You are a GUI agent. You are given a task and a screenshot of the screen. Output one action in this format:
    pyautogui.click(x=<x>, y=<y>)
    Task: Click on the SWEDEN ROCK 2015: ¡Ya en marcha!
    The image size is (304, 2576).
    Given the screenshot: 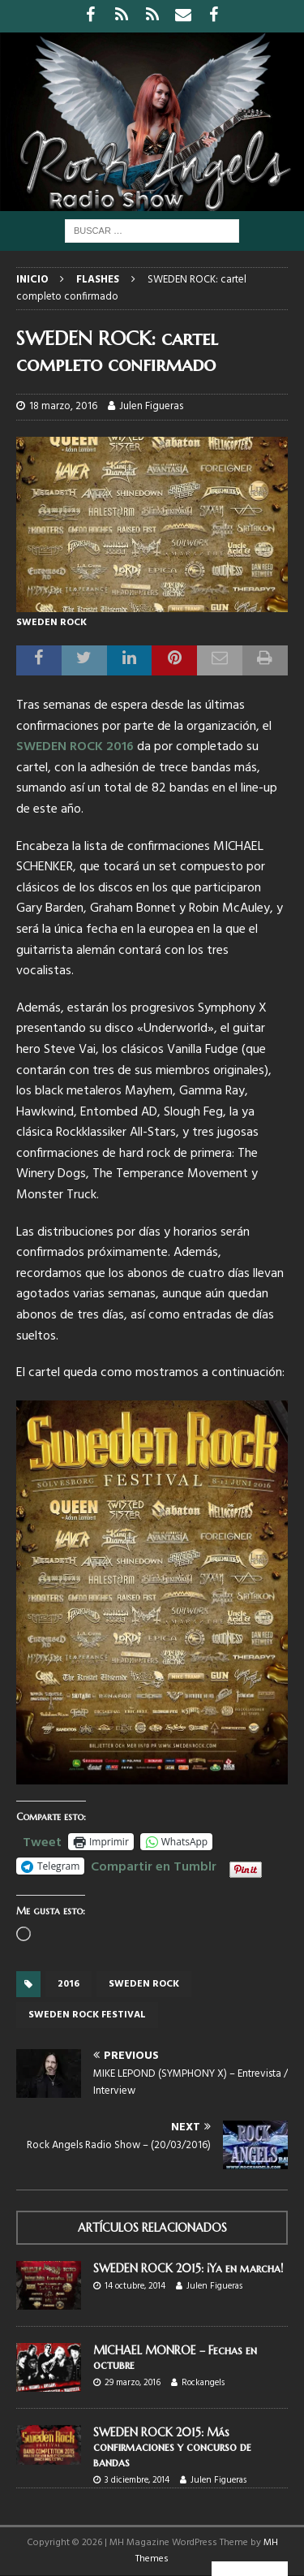 What is the action you would take?
    pyautogui.click(x=188, y=2268)
    